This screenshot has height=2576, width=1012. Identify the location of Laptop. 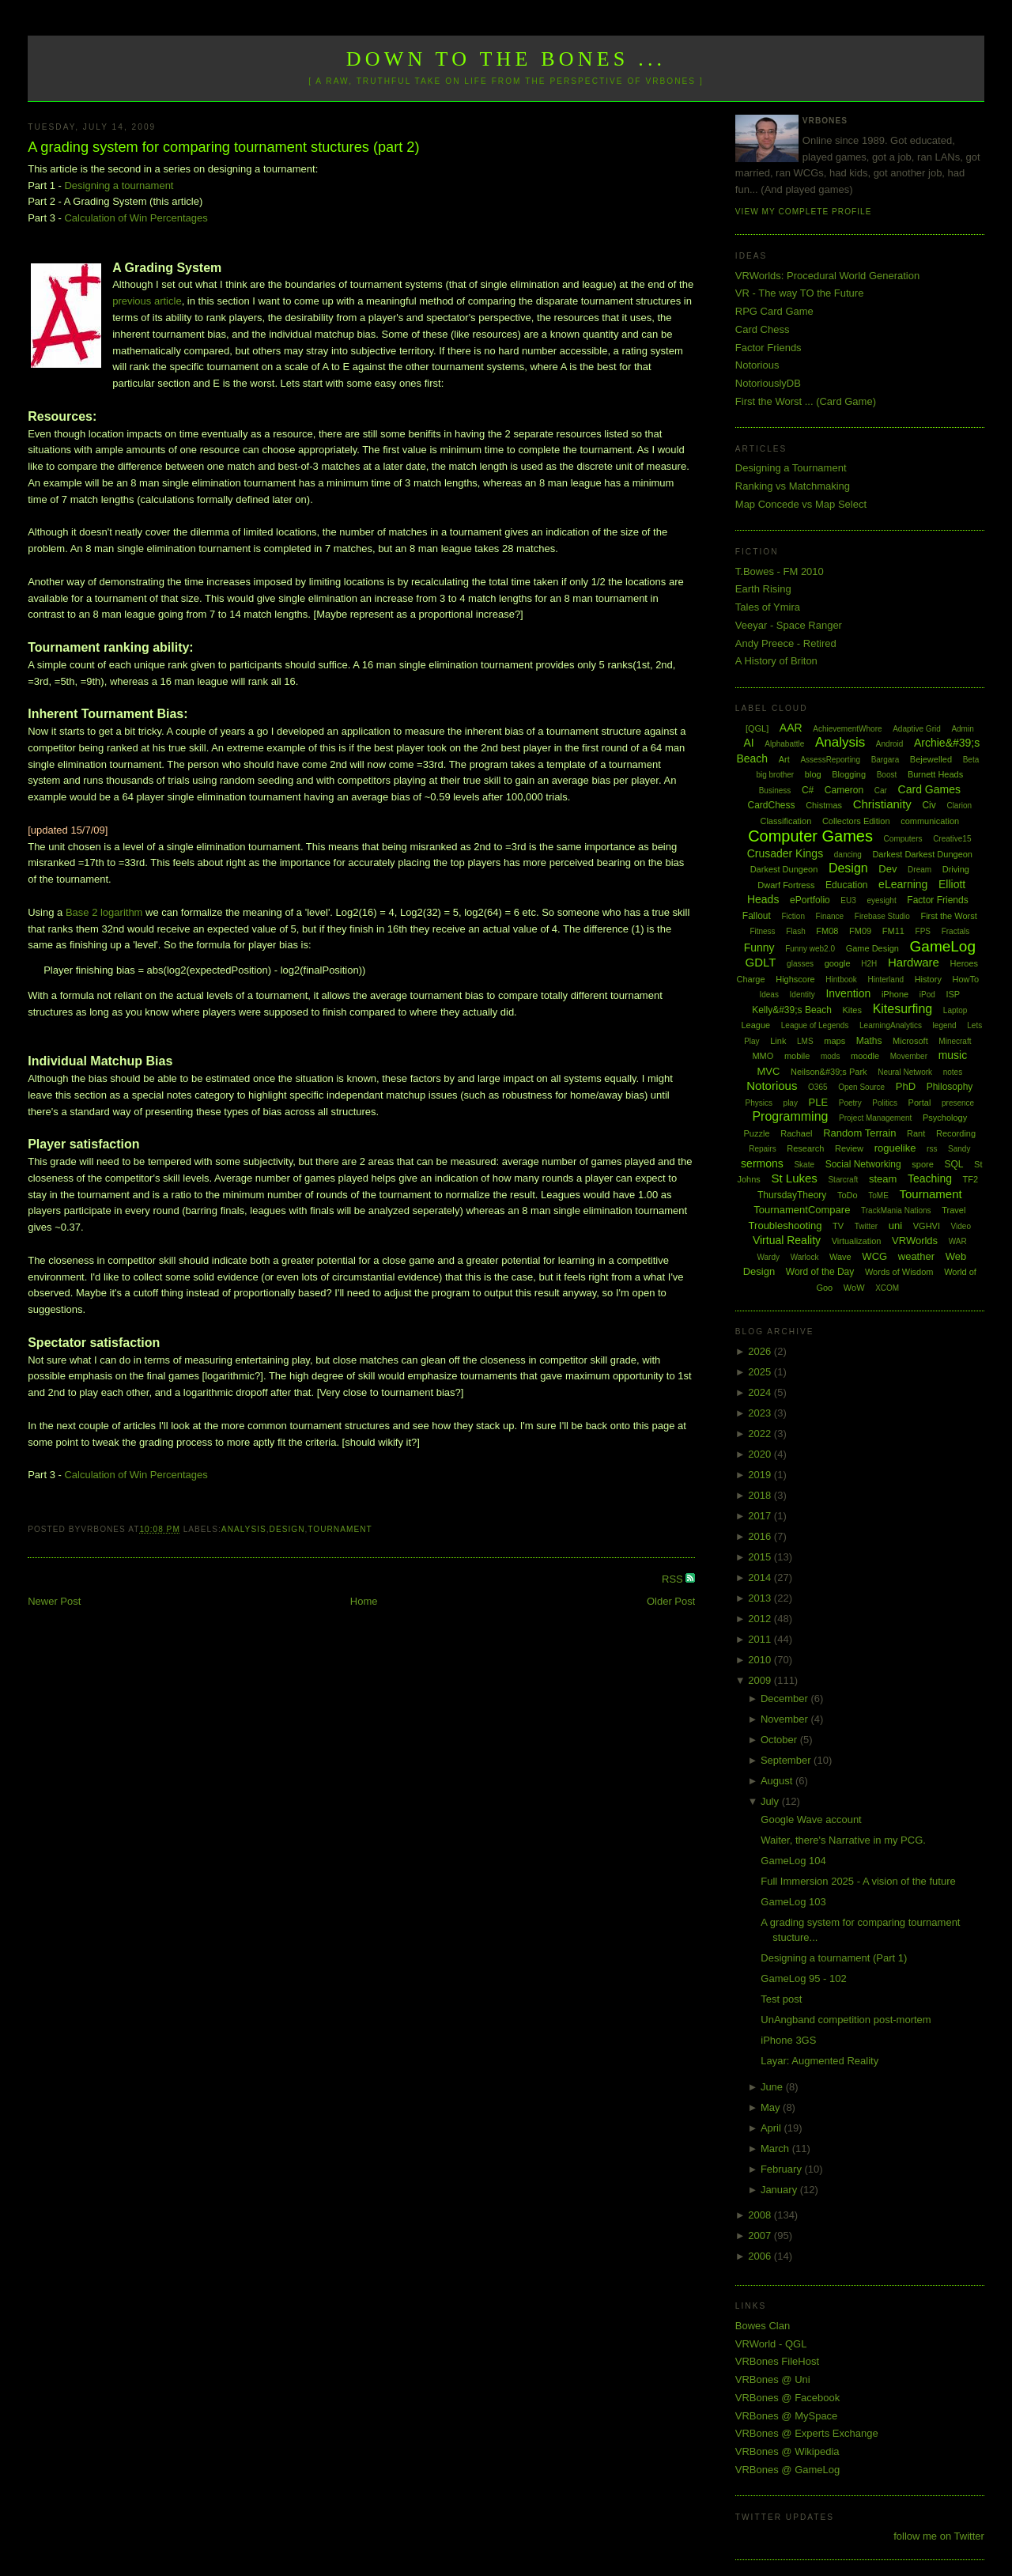
(955, 1010).